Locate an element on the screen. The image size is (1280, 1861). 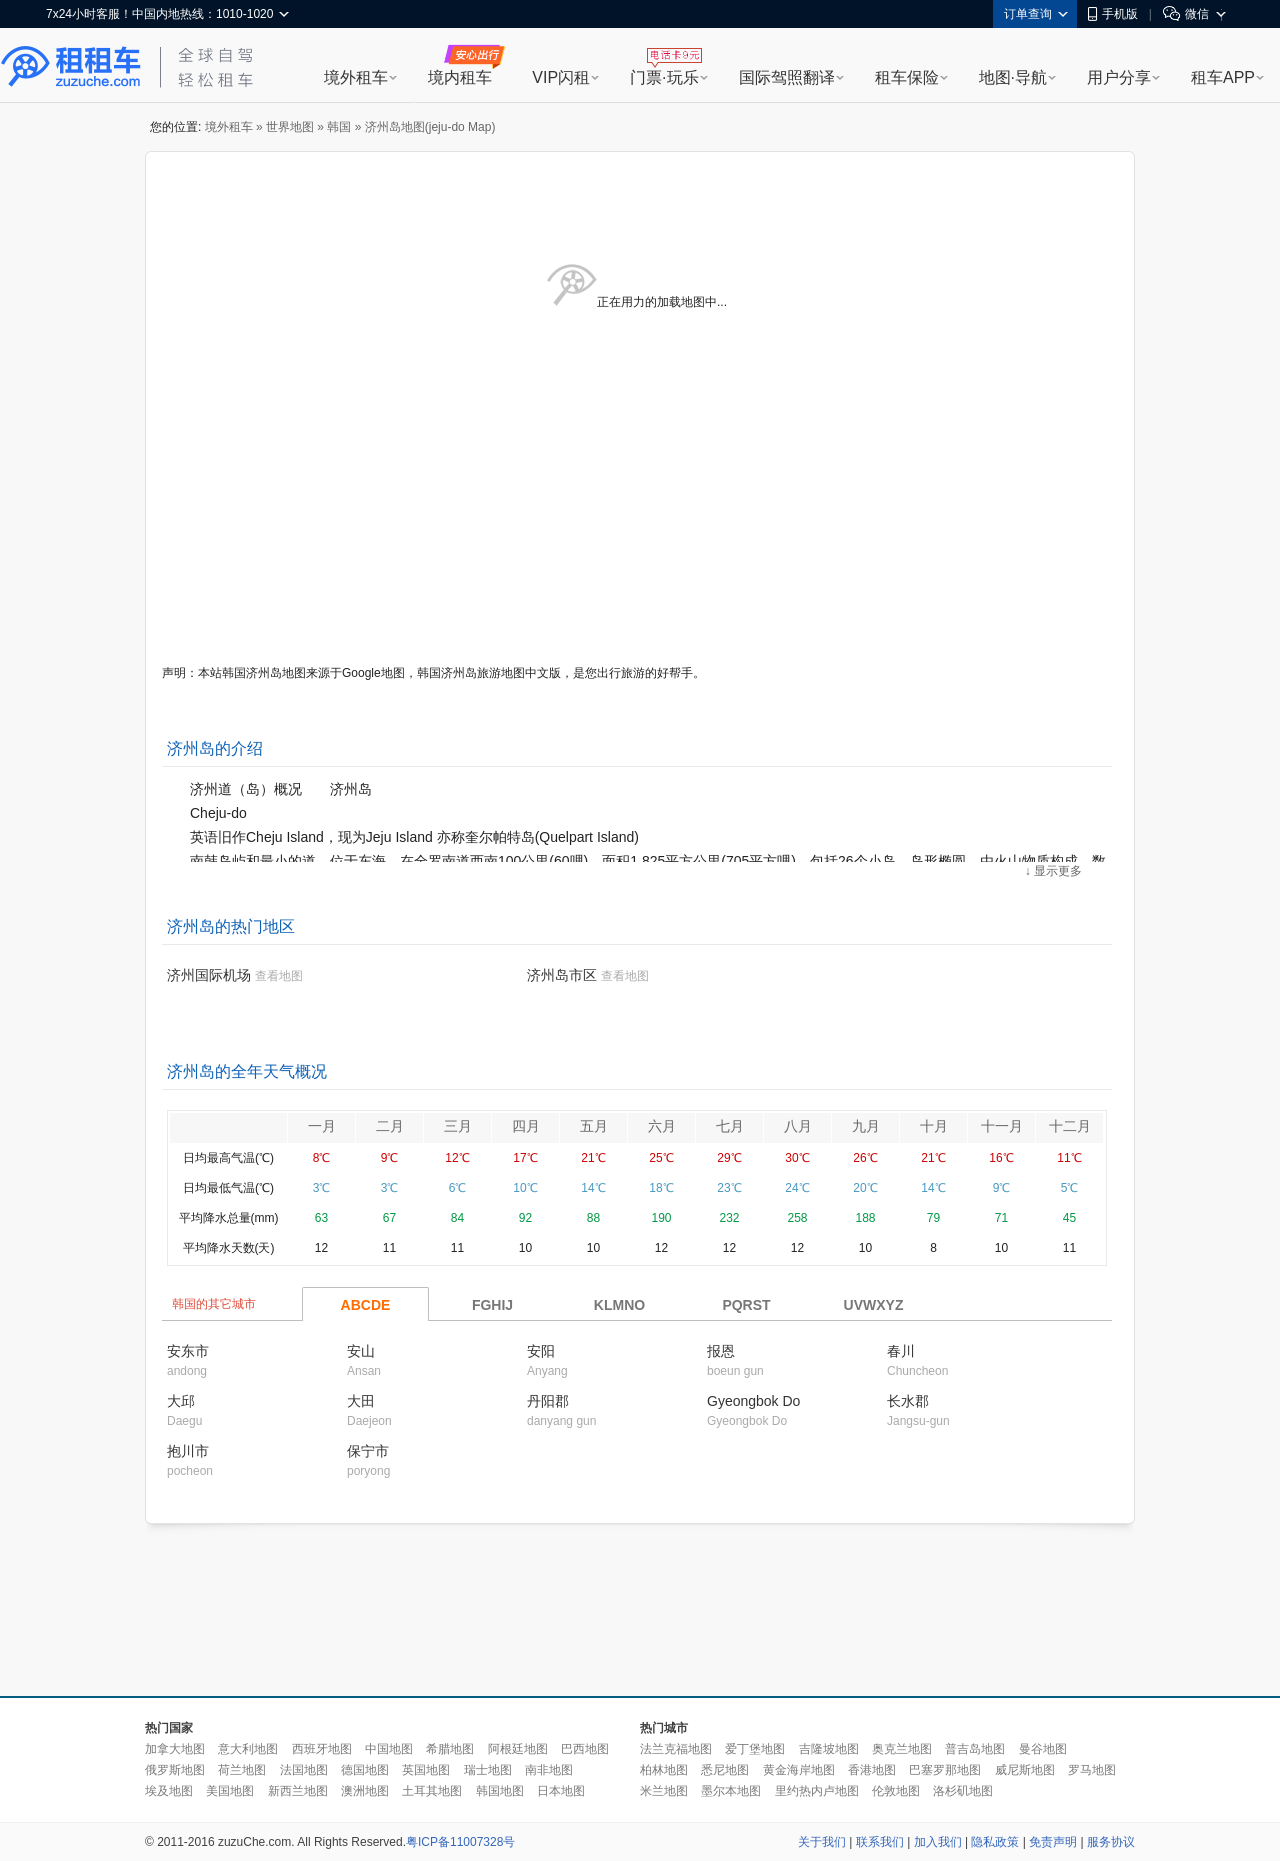
手机版 is located at coordinates (1113, 14).